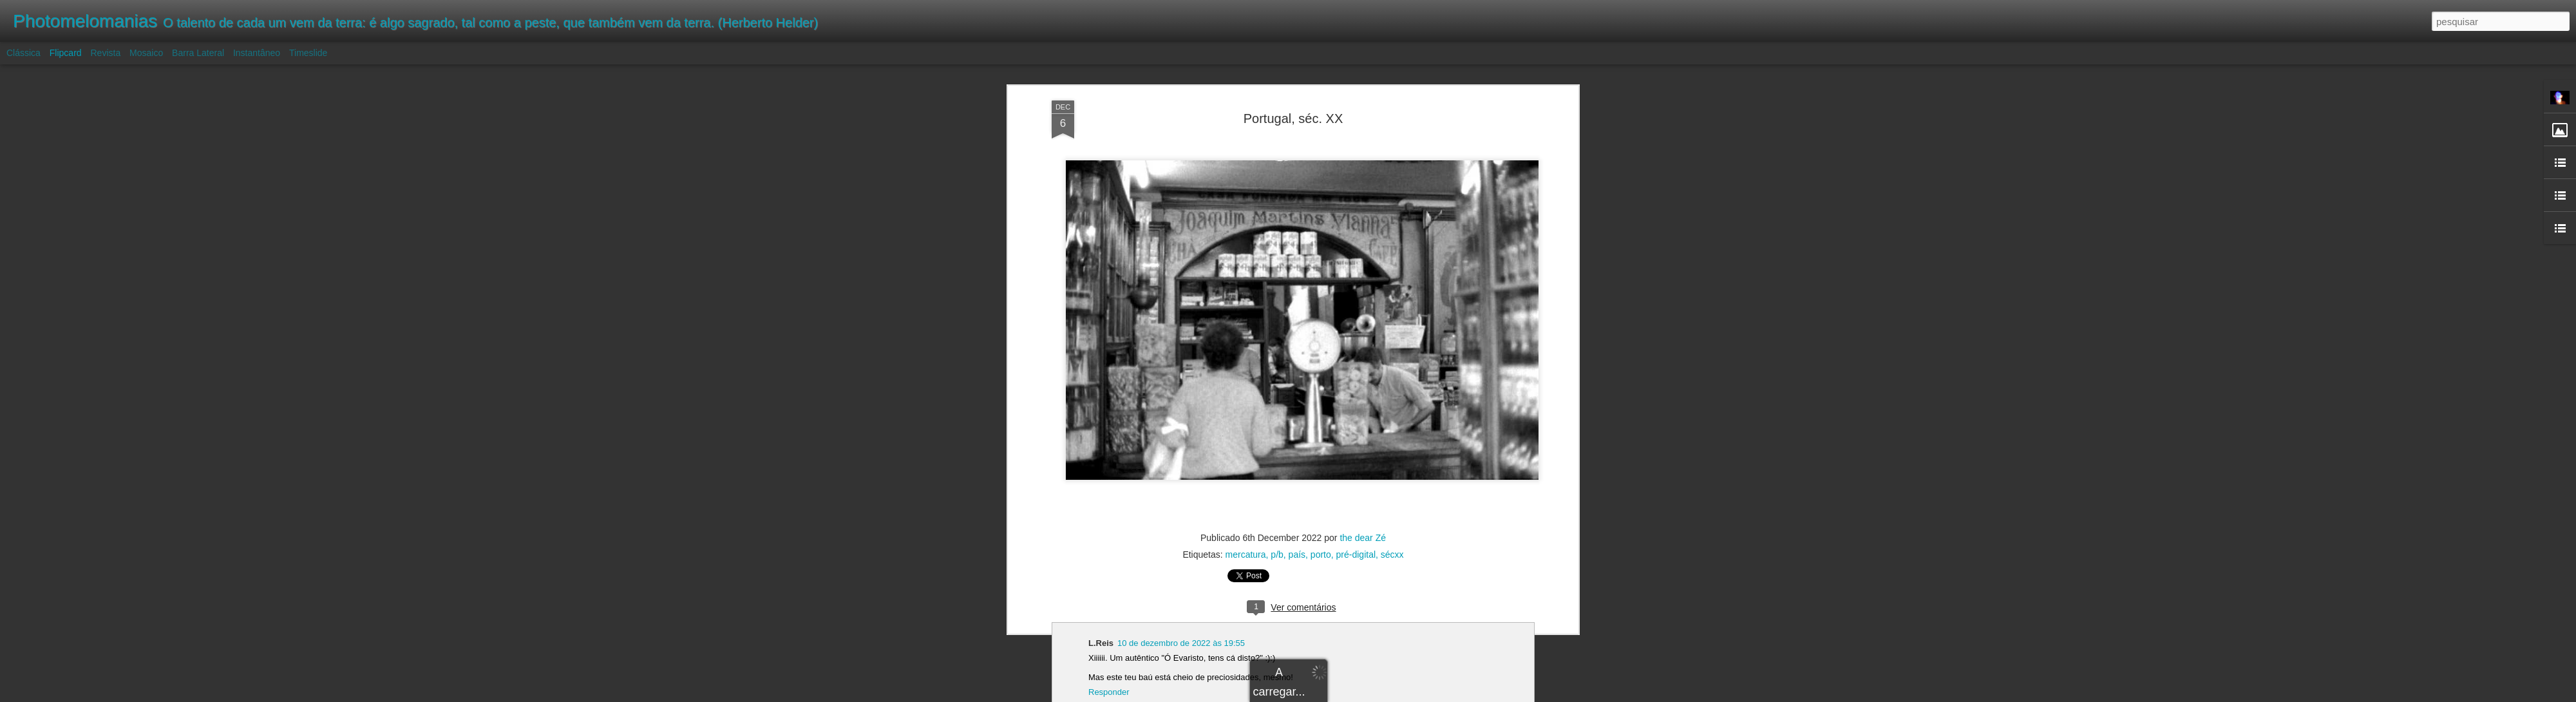 This screenshot has height=702, width=2576. Describe the element at coordinates (256, 53) in the screenshot. I see `Instantâneo` at that location.